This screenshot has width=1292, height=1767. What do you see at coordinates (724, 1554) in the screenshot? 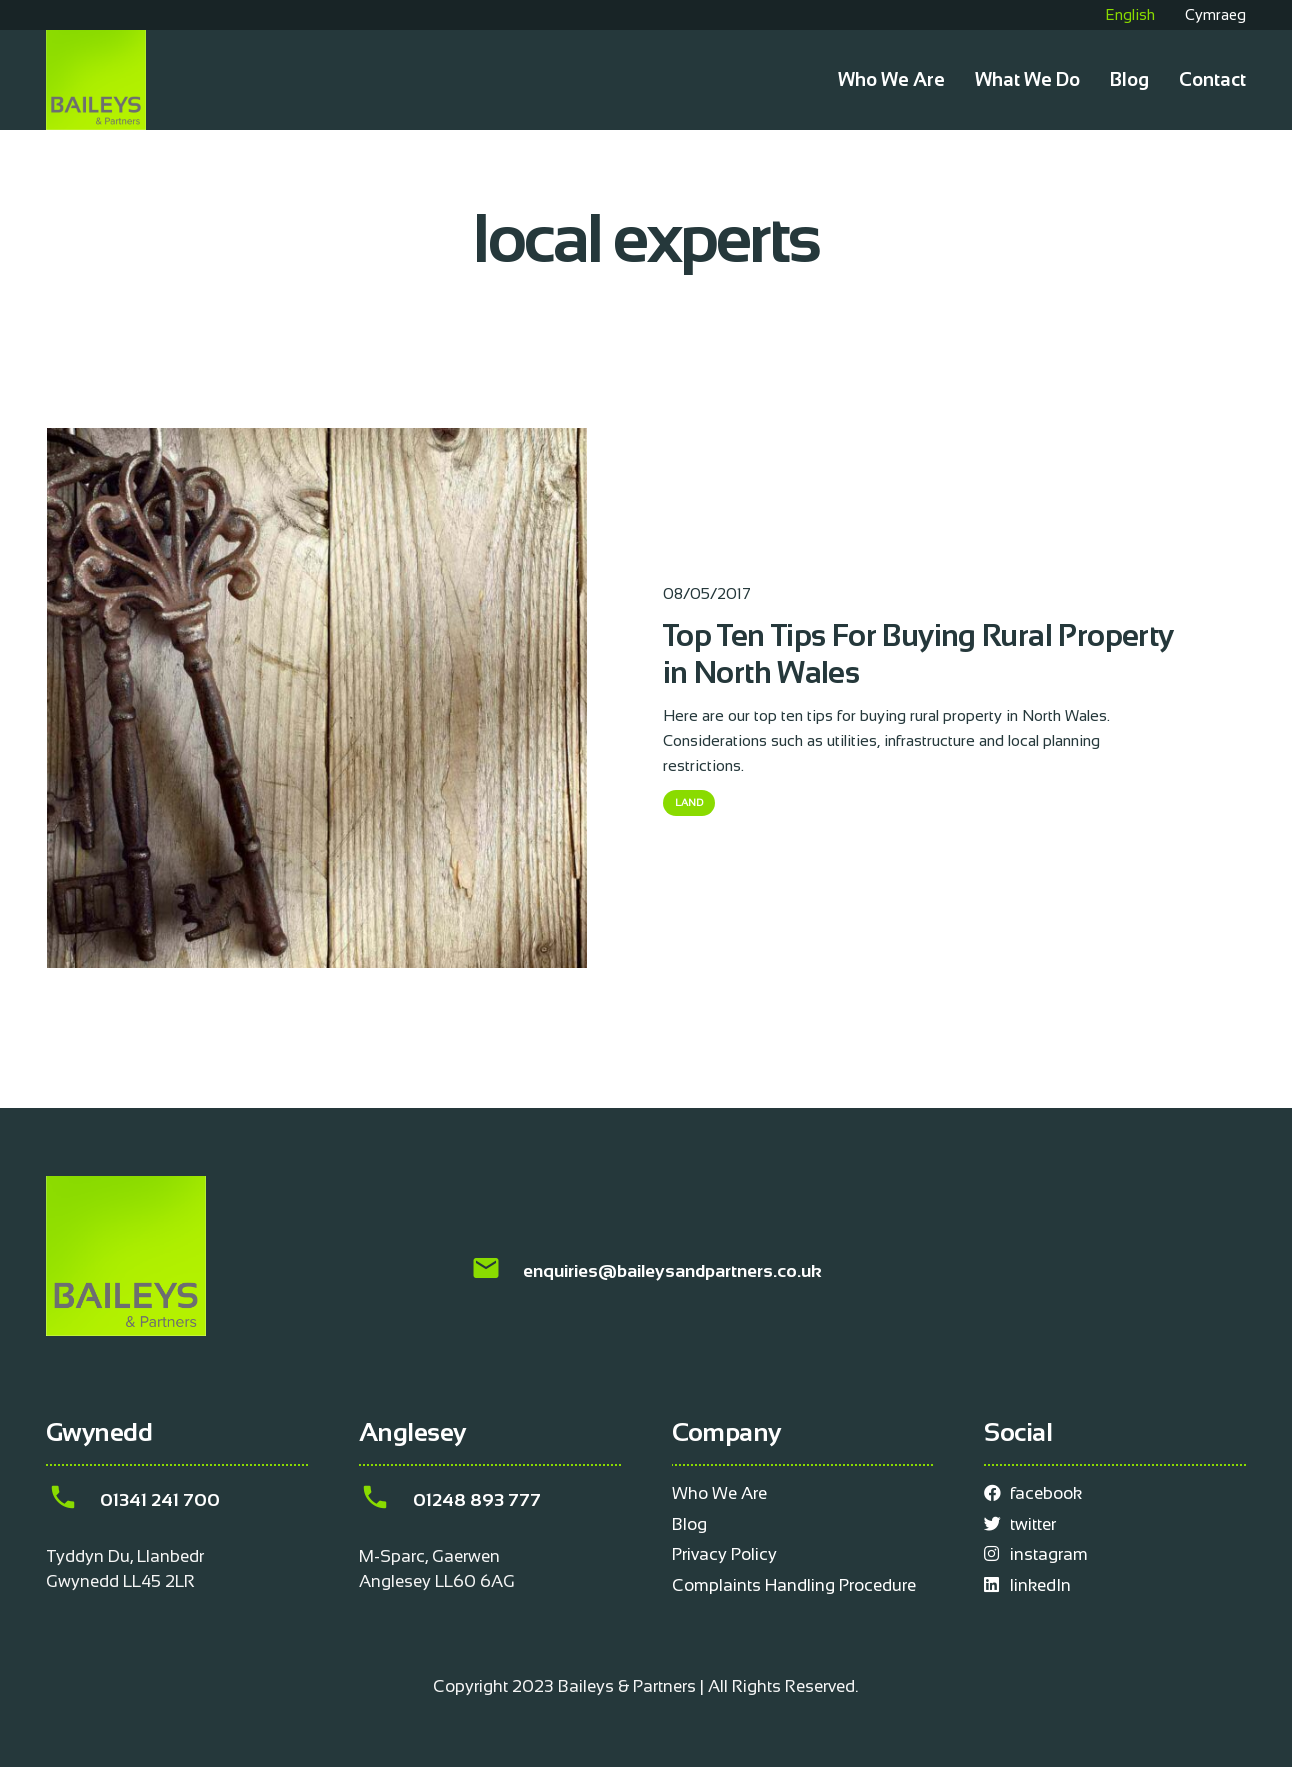
I see `Privacy Policy` at bounding box center [724, 1554].